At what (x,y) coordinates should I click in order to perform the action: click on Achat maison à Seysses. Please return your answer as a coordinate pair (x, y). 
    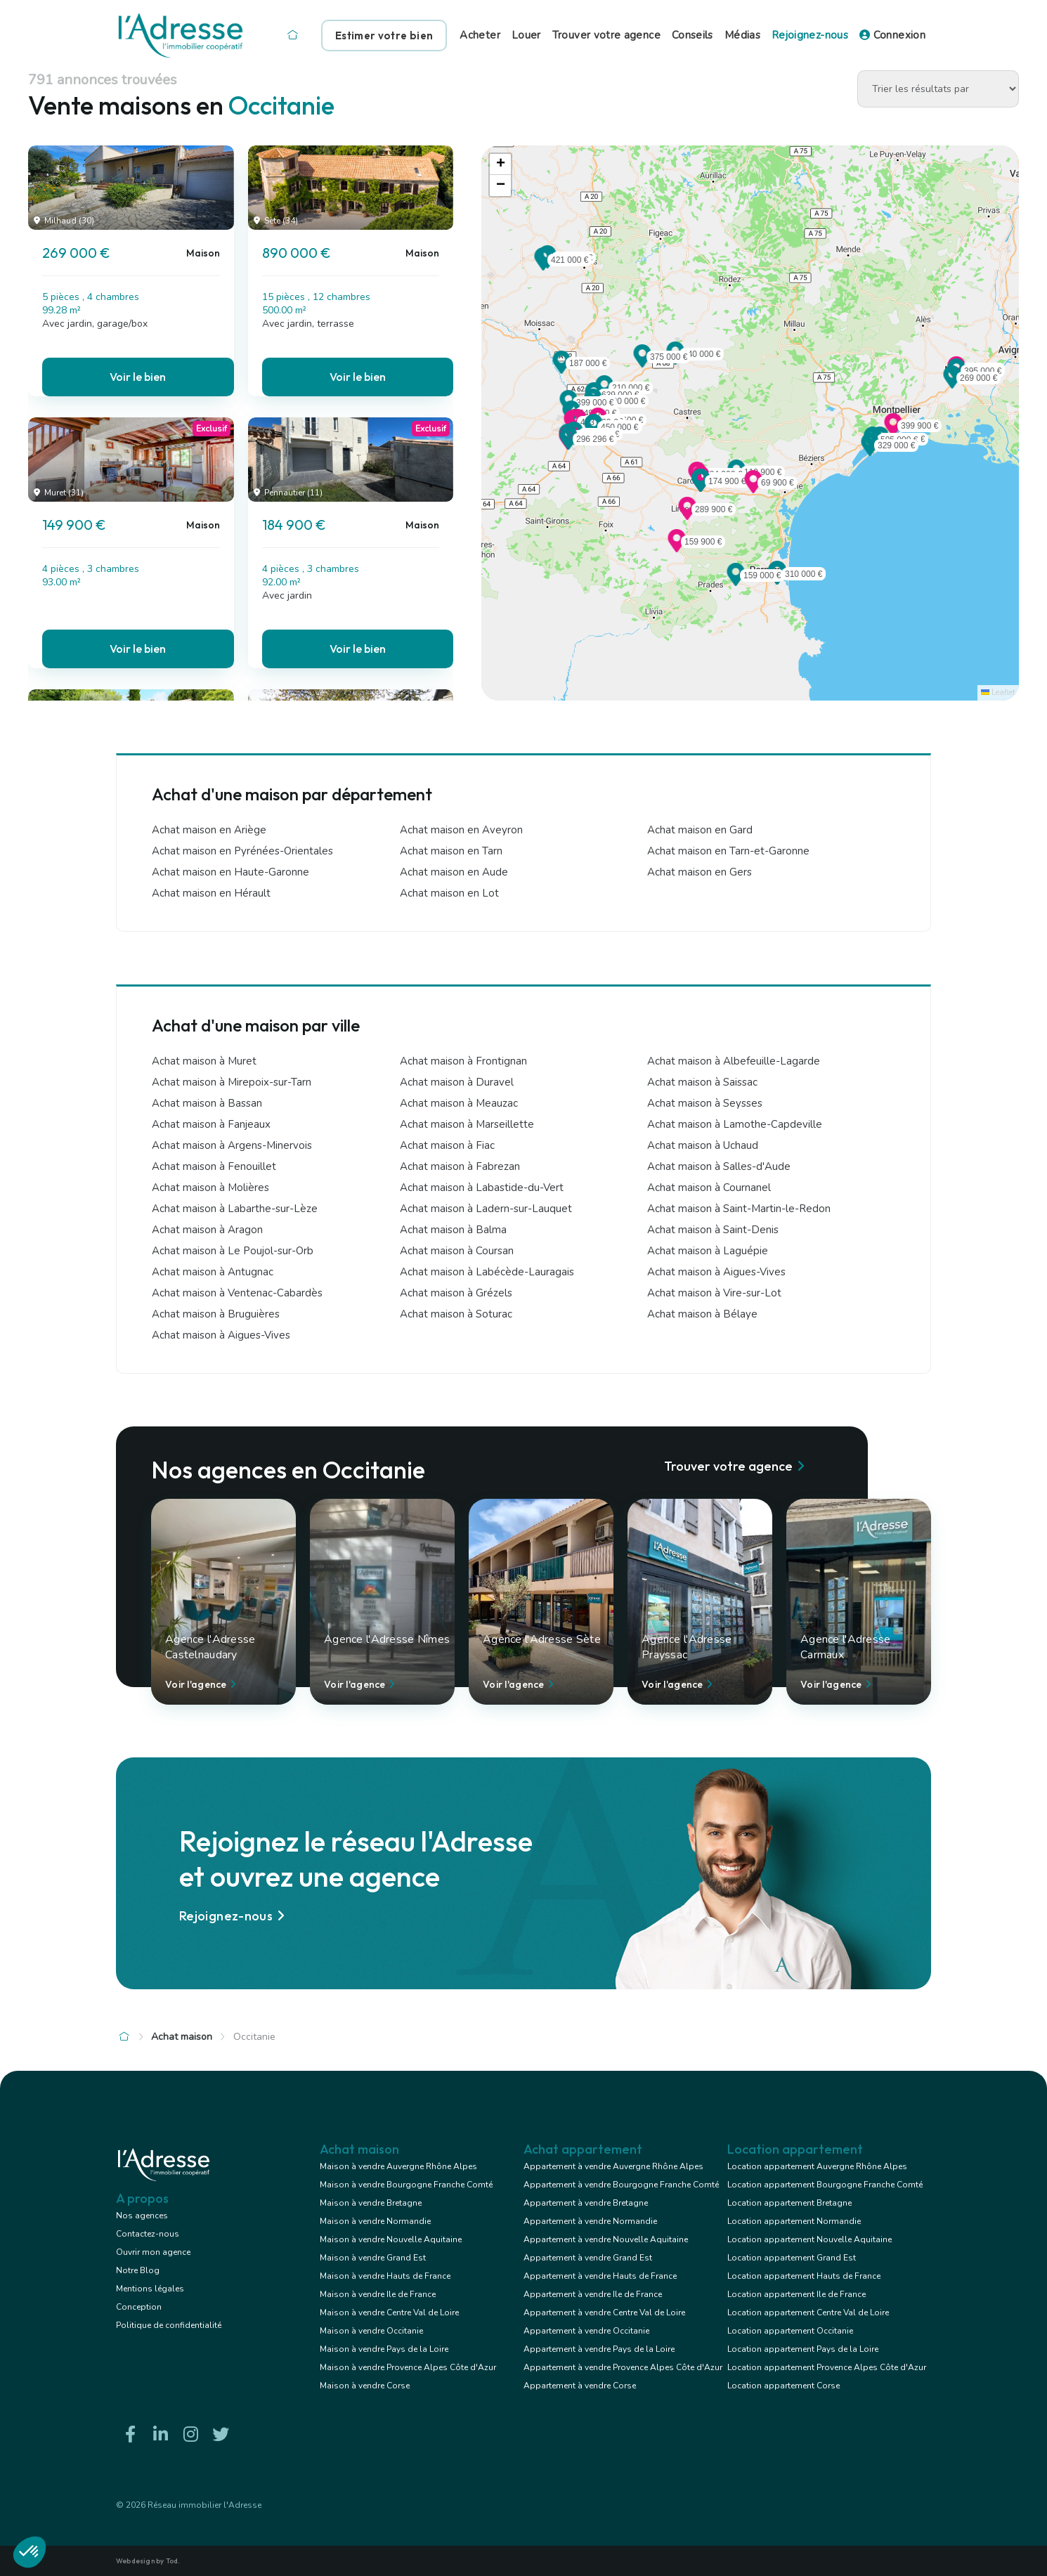
    Looking at the image, I should click on (704, 1103).